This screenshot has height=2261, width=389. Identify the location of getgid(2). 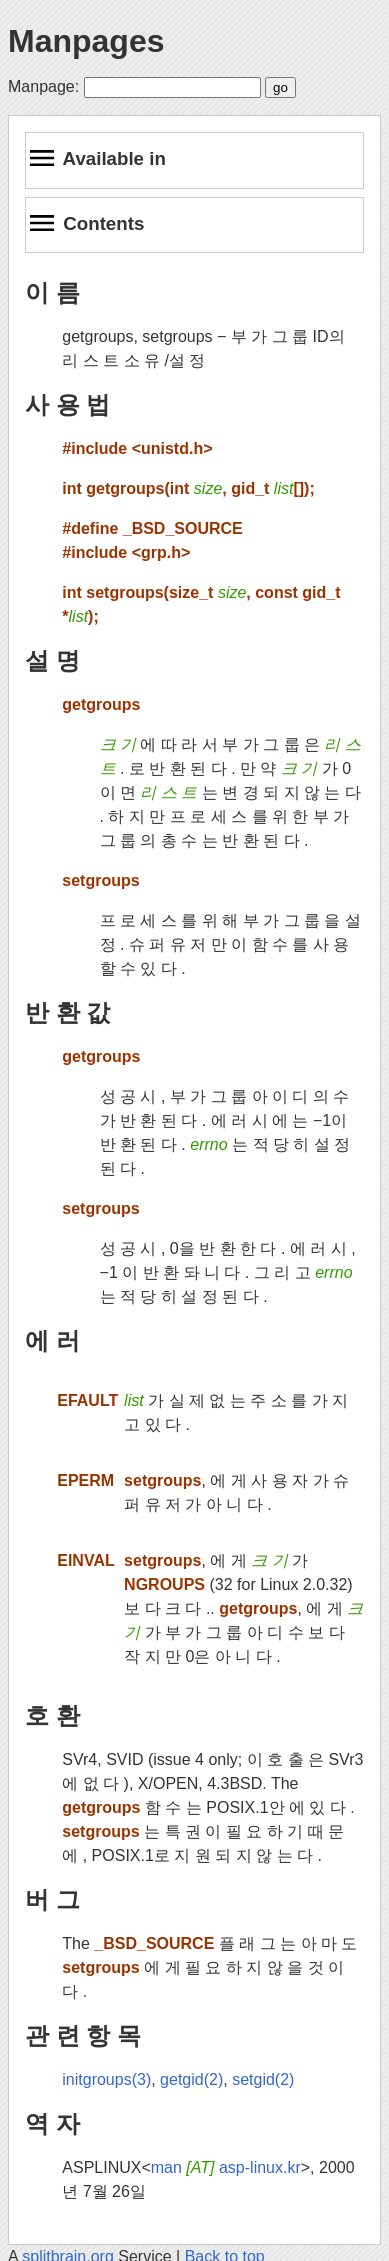
(191, 2079).